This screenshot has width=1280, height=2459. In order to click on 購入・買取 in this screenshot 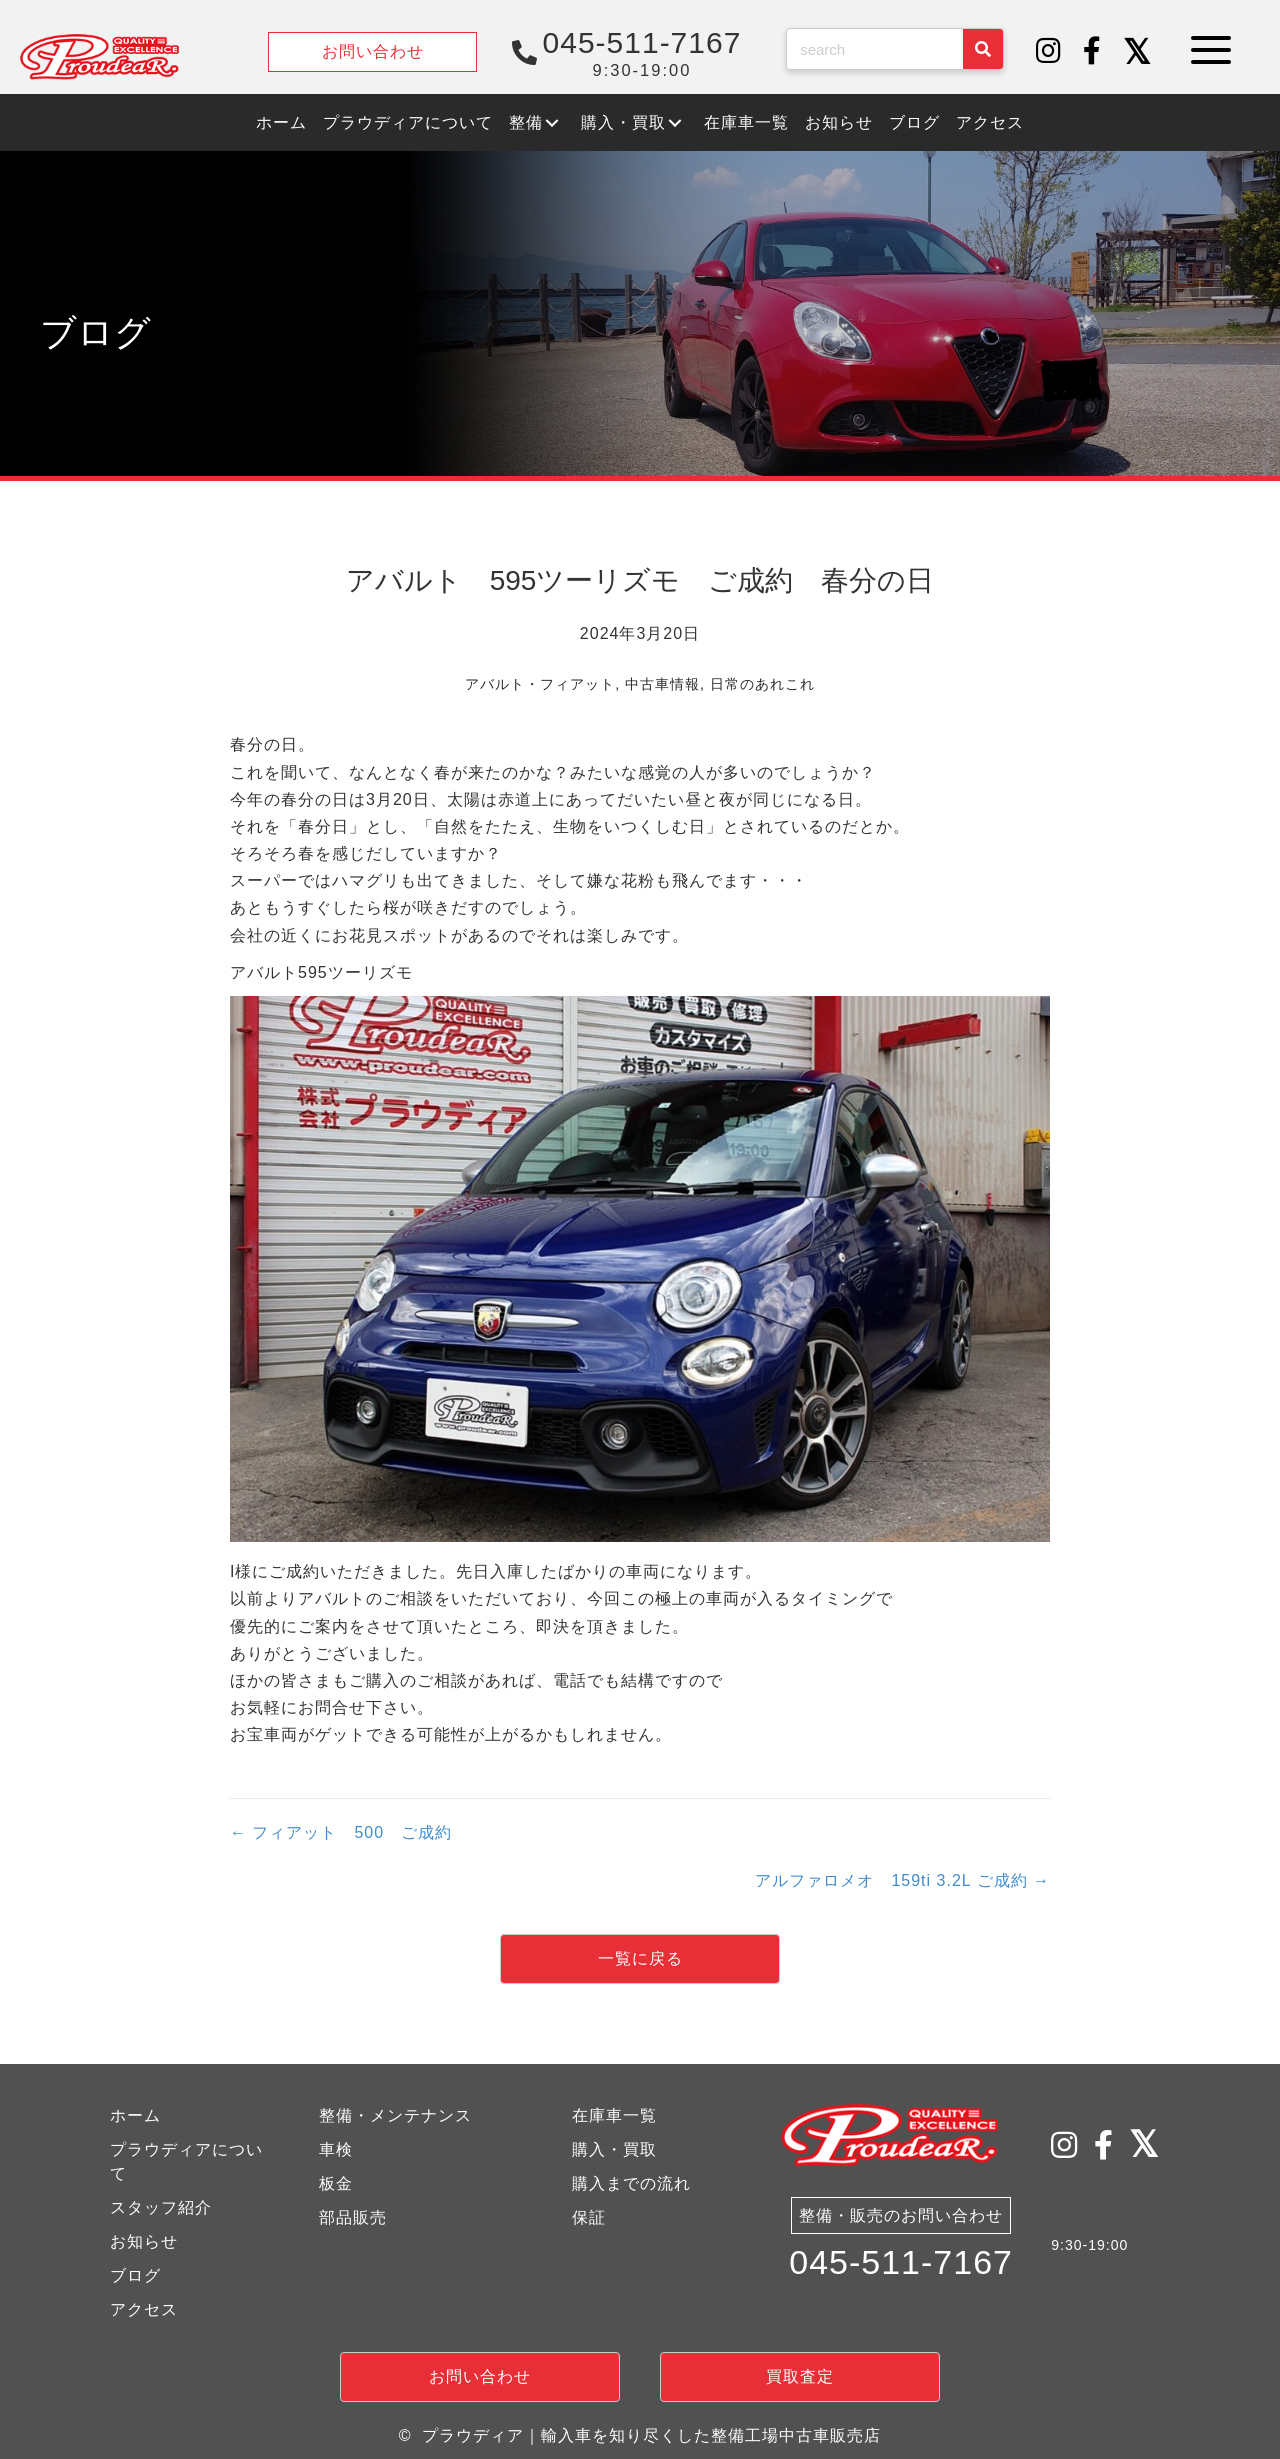, I will do `click(614, 2149)`.